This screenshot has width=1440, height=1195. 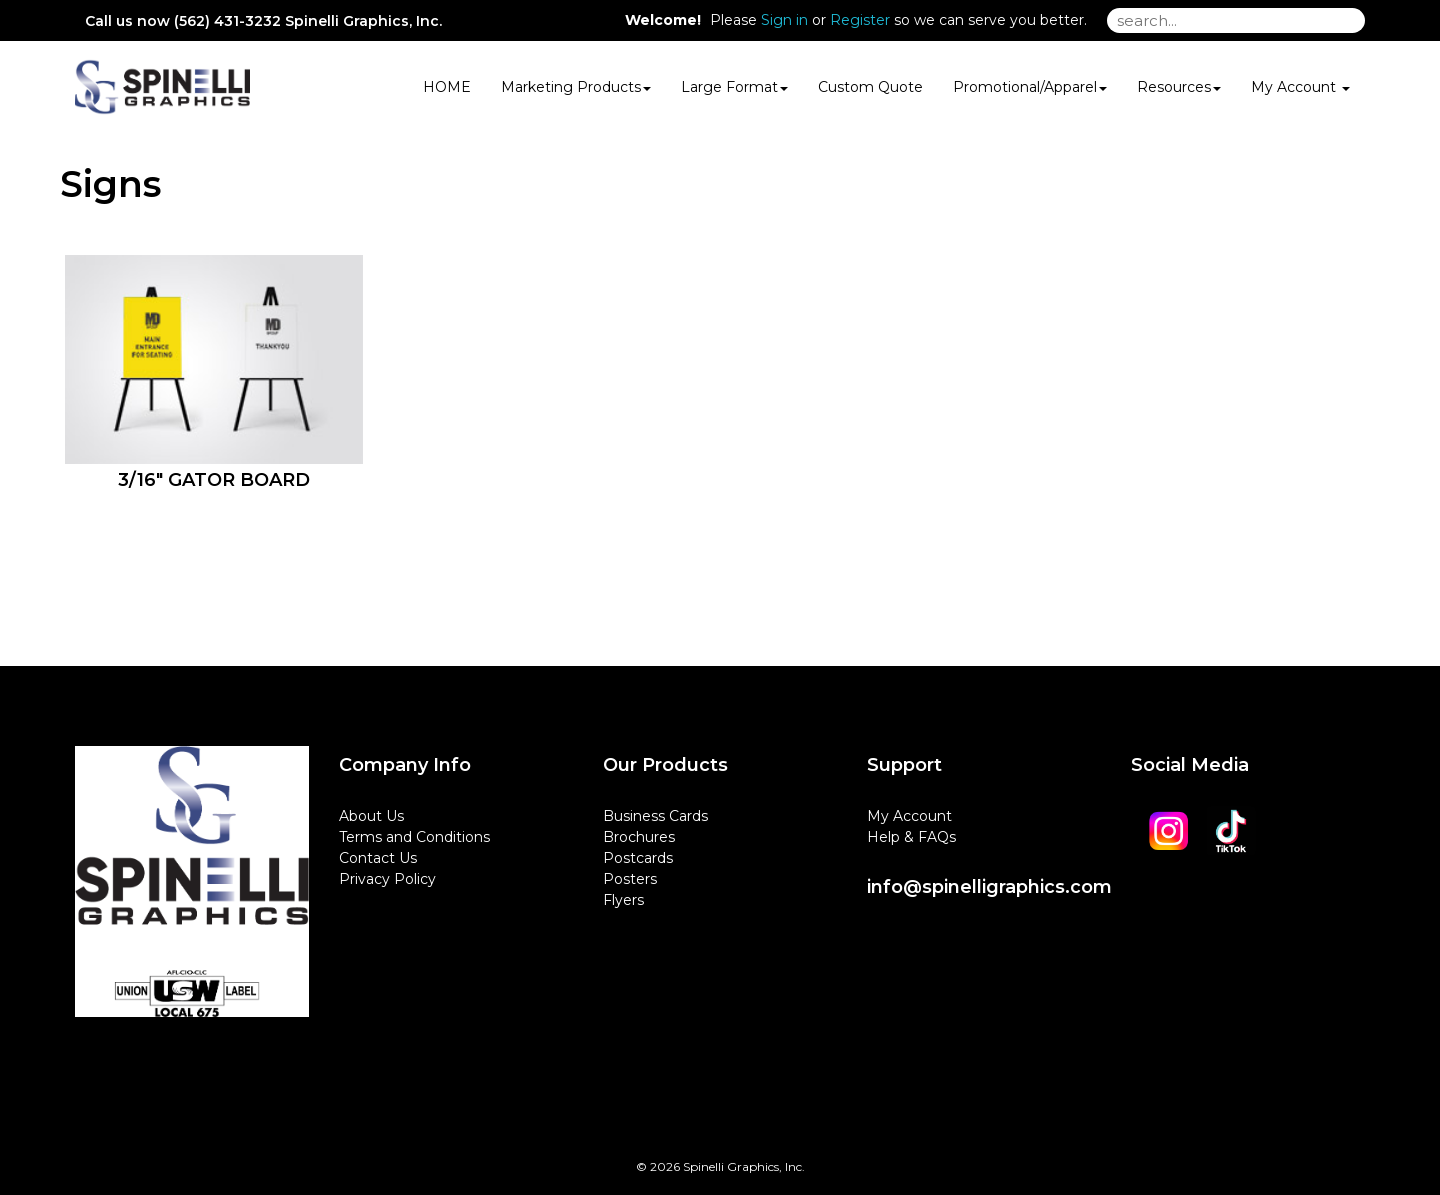 I want to click on Business Cards, so click(x=655, y=816).